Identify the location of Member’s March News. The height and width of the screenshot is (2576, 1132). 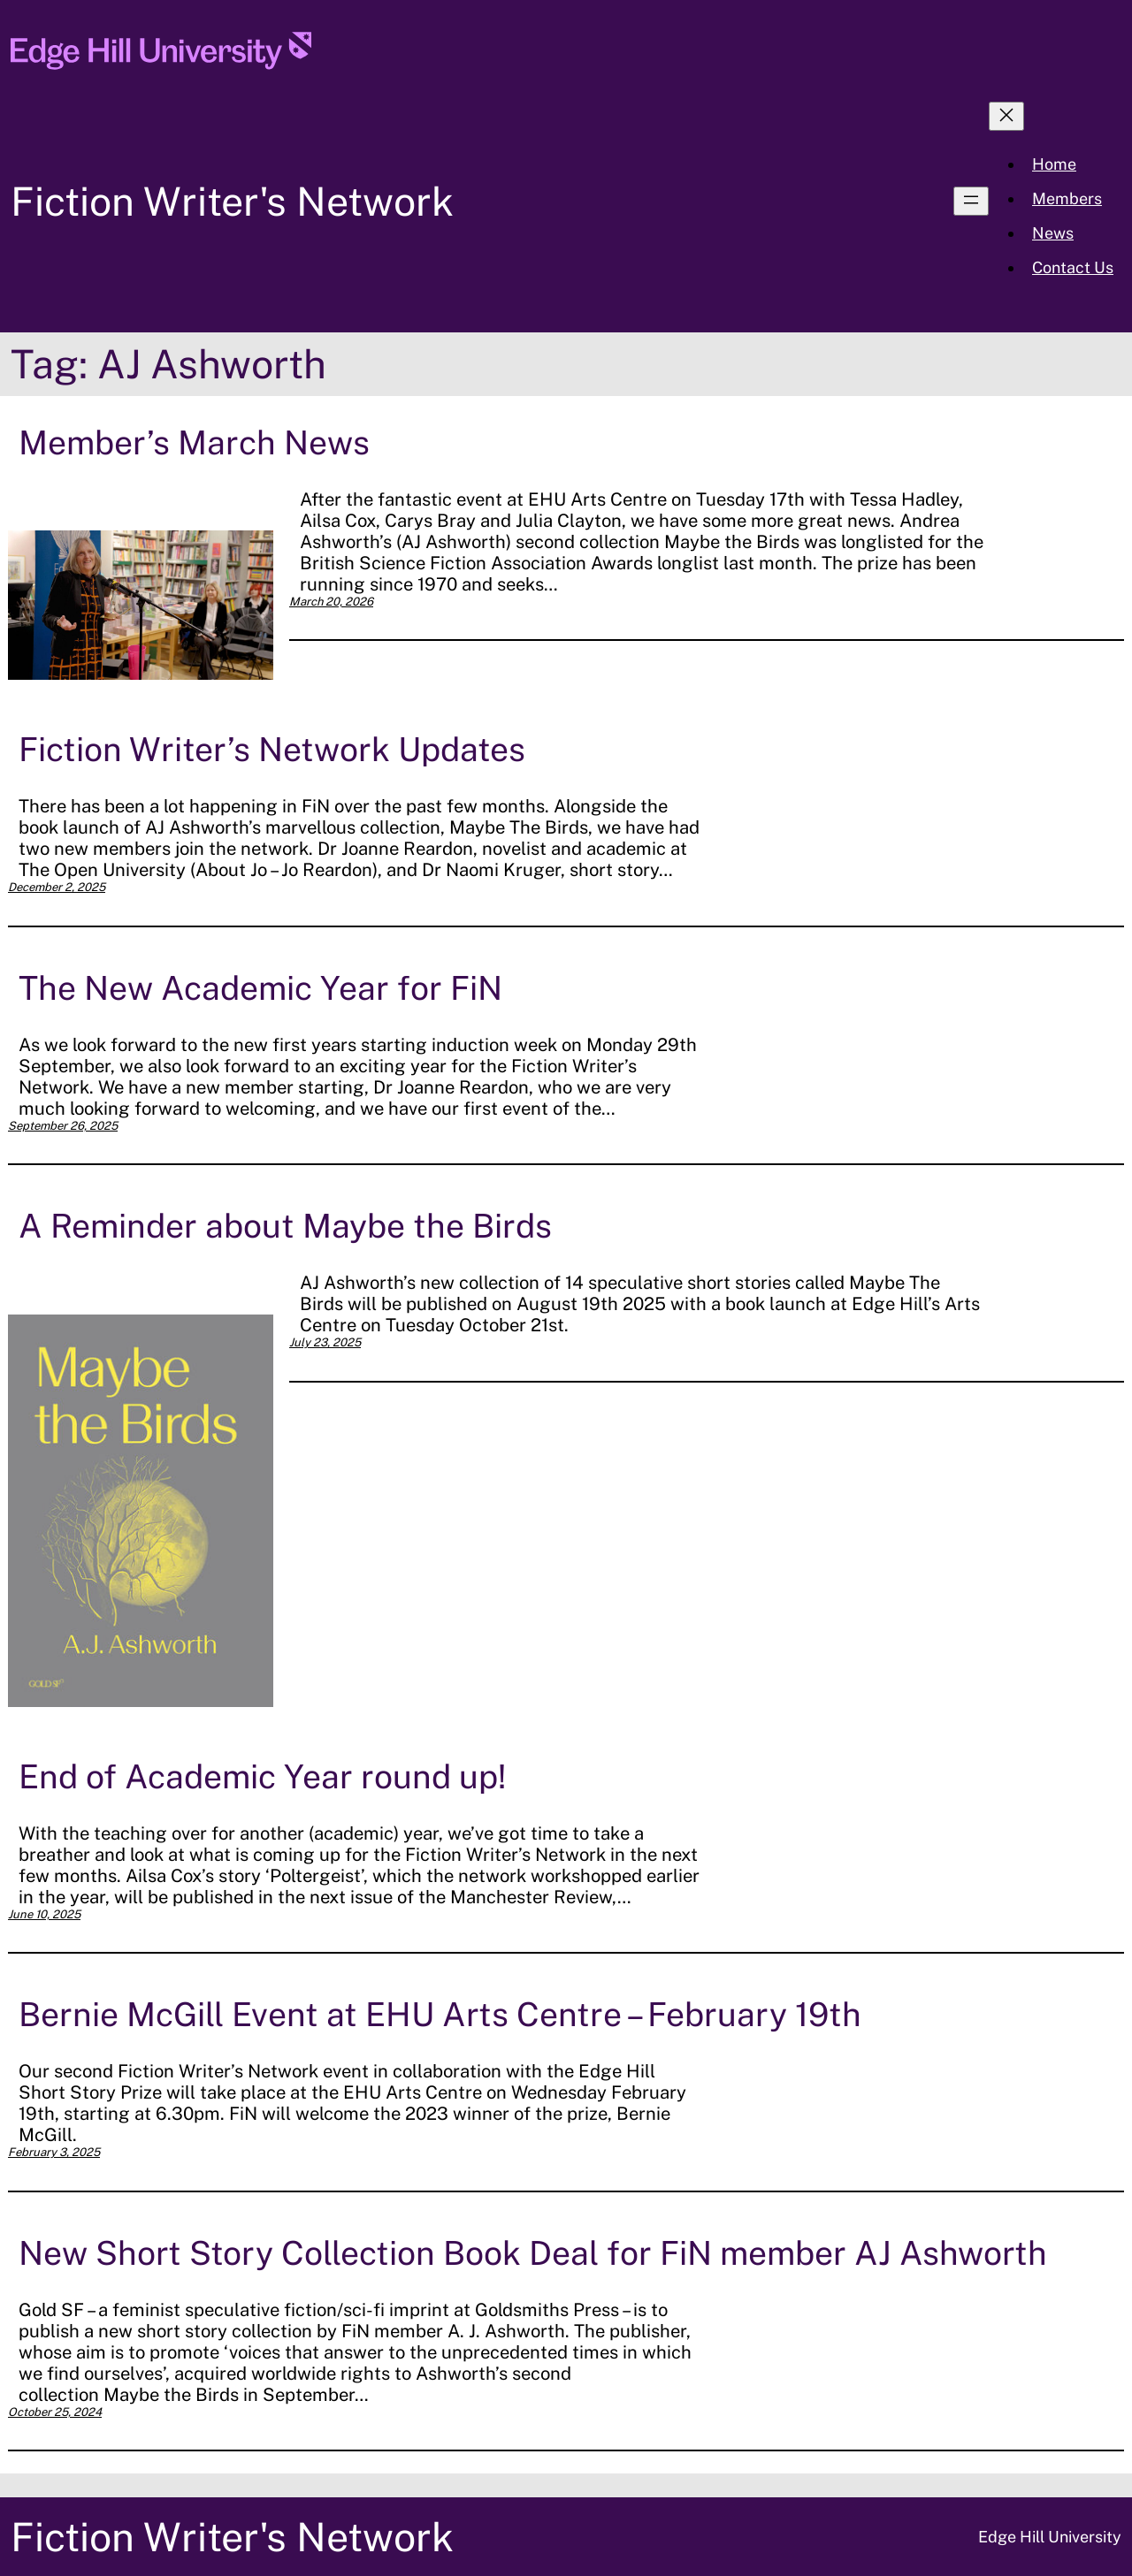
(194, 442).